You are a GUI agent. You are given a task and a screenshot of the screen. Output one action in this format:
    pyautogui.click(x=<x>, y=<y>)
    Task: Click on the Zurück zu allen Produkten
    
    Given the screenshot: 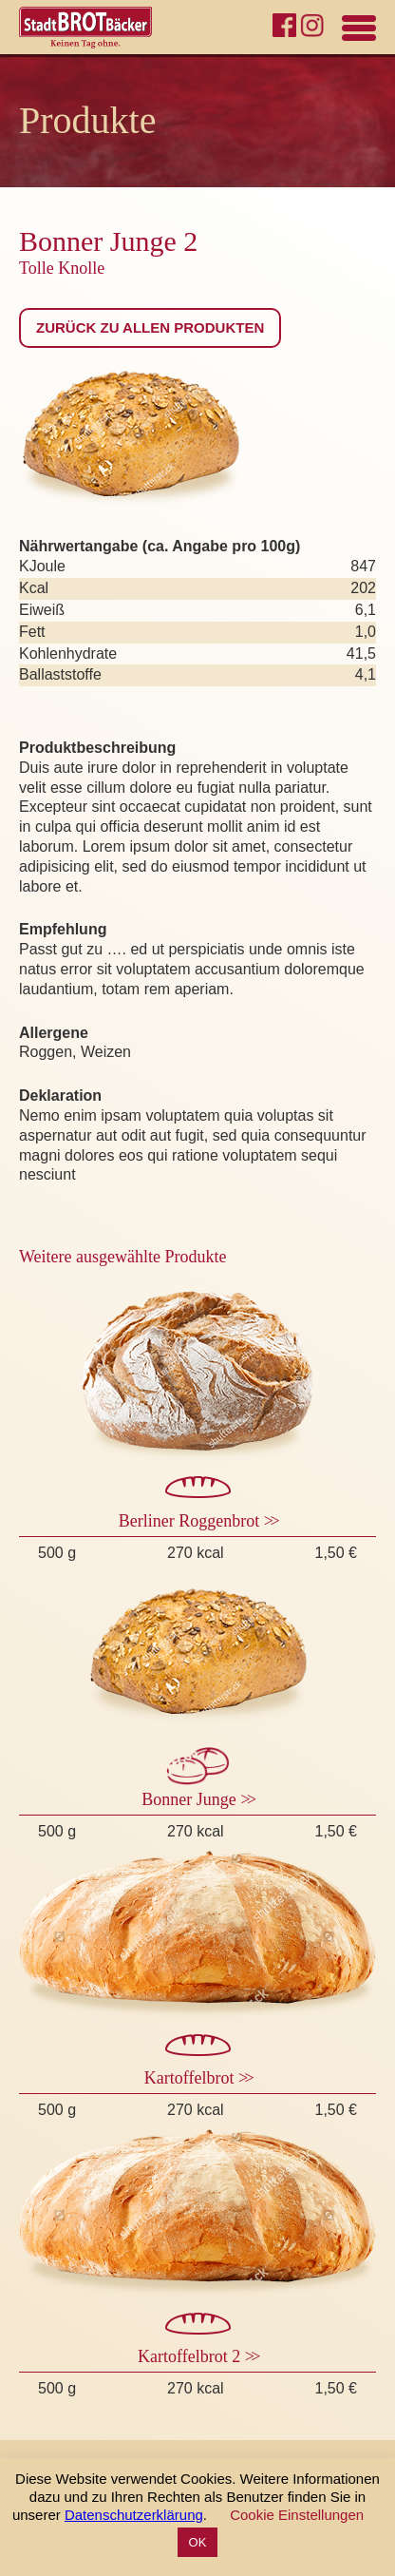 What is the action you would take?
    pyautogui.click(x=150, y=327)
    